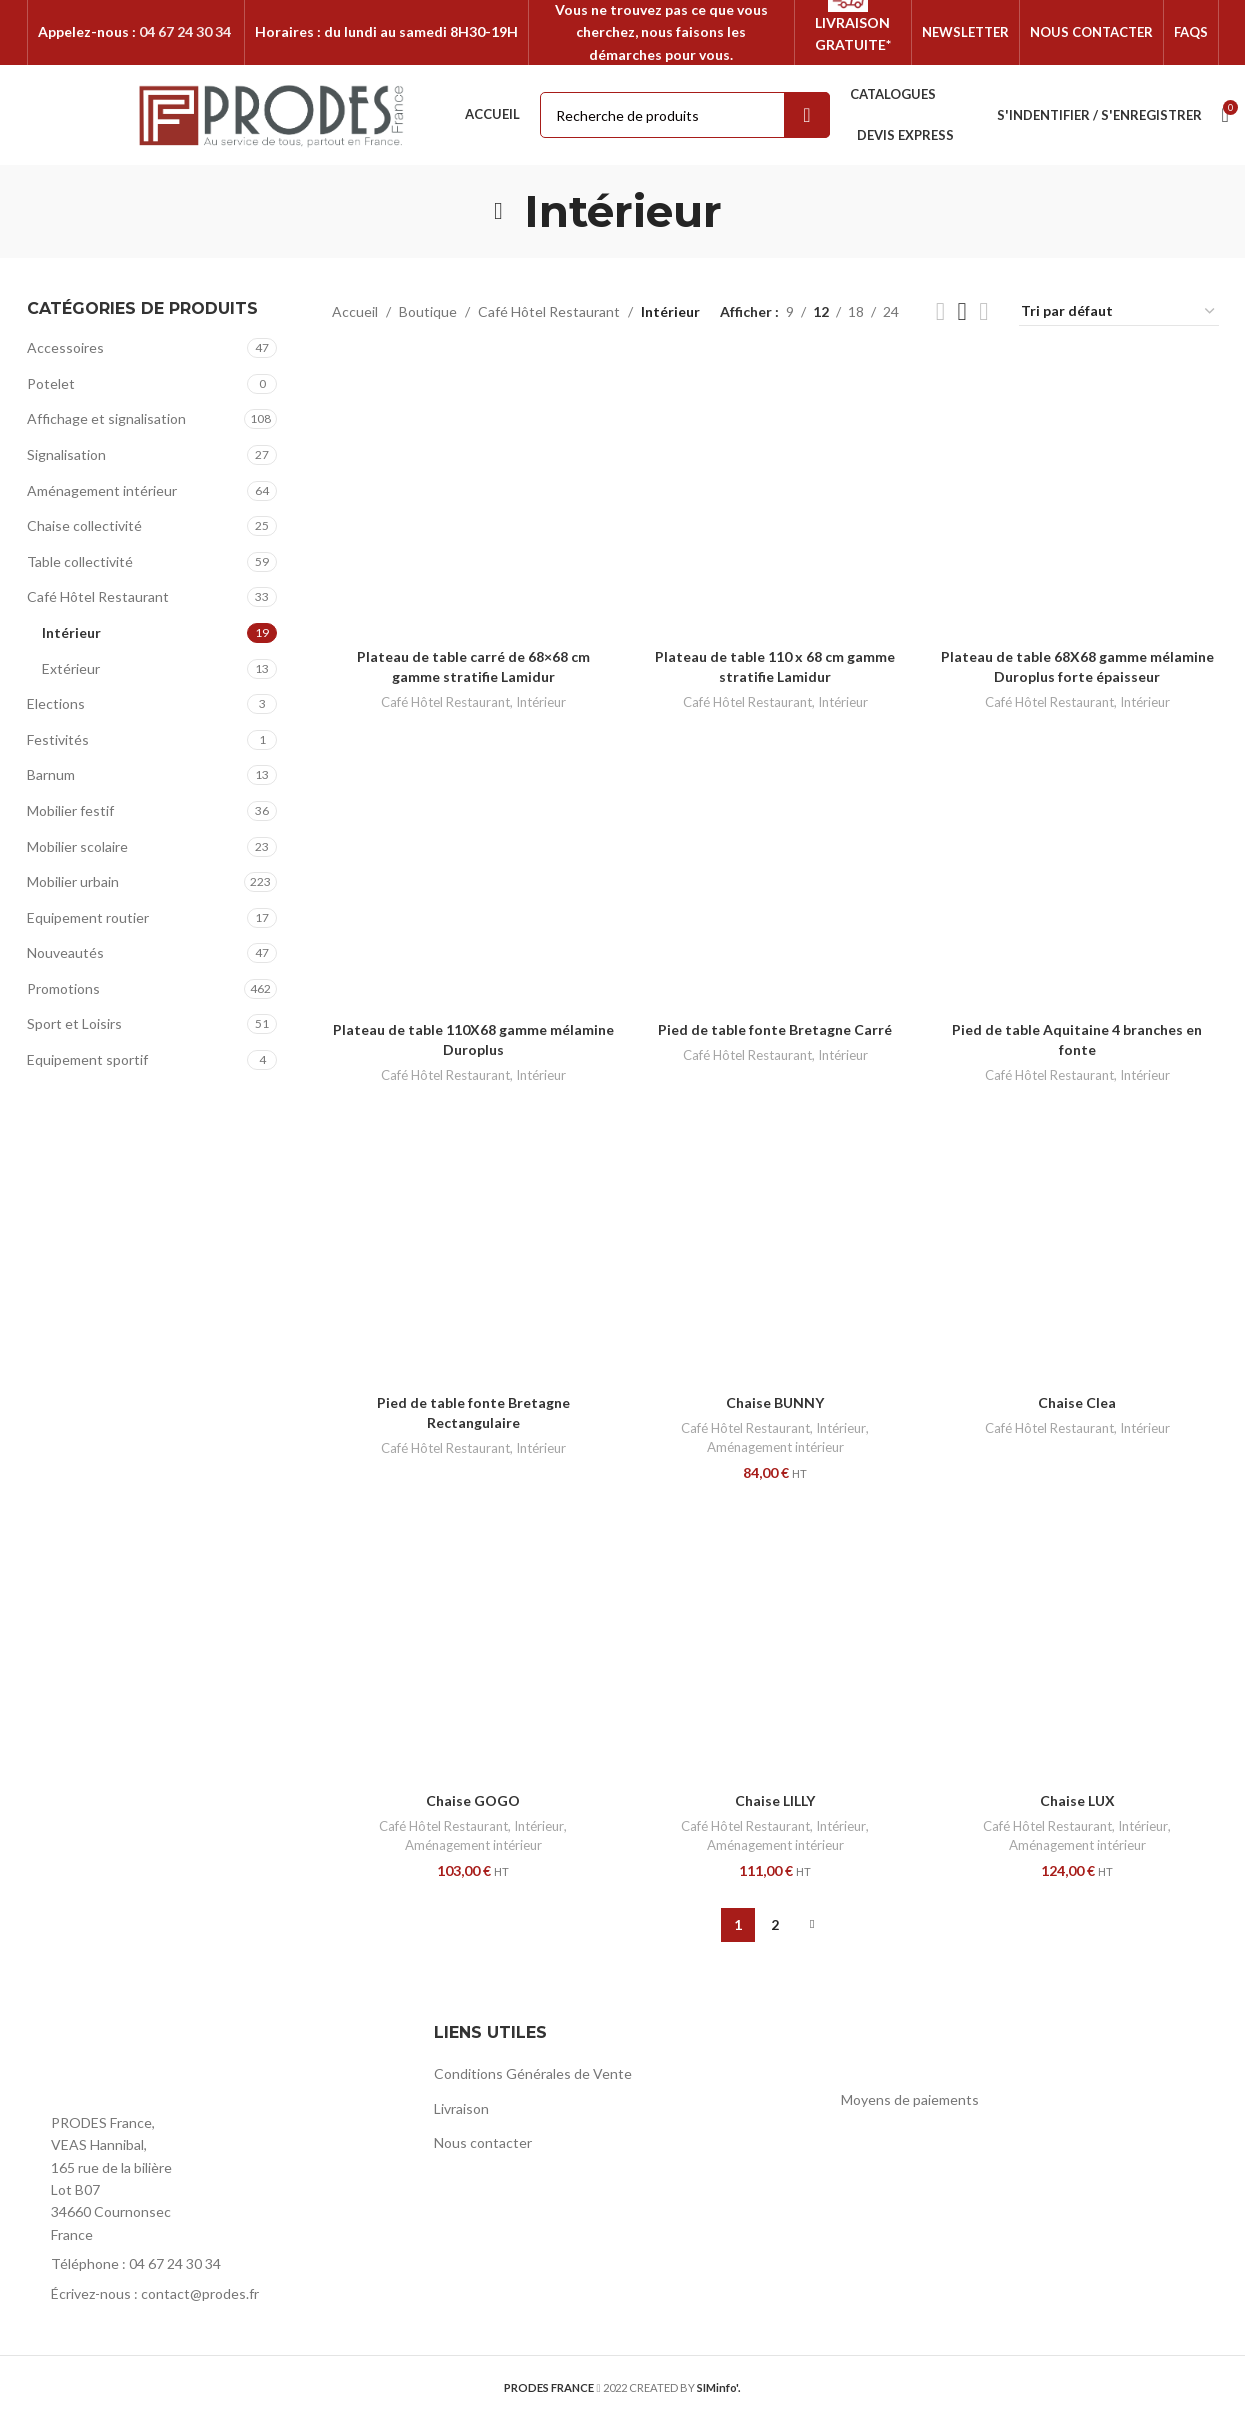 The width and height of the screenshot is (1245, 2418). Describe the element at coordinates (137, 2059) in the screenshot. I see `[Image link]` at that location.